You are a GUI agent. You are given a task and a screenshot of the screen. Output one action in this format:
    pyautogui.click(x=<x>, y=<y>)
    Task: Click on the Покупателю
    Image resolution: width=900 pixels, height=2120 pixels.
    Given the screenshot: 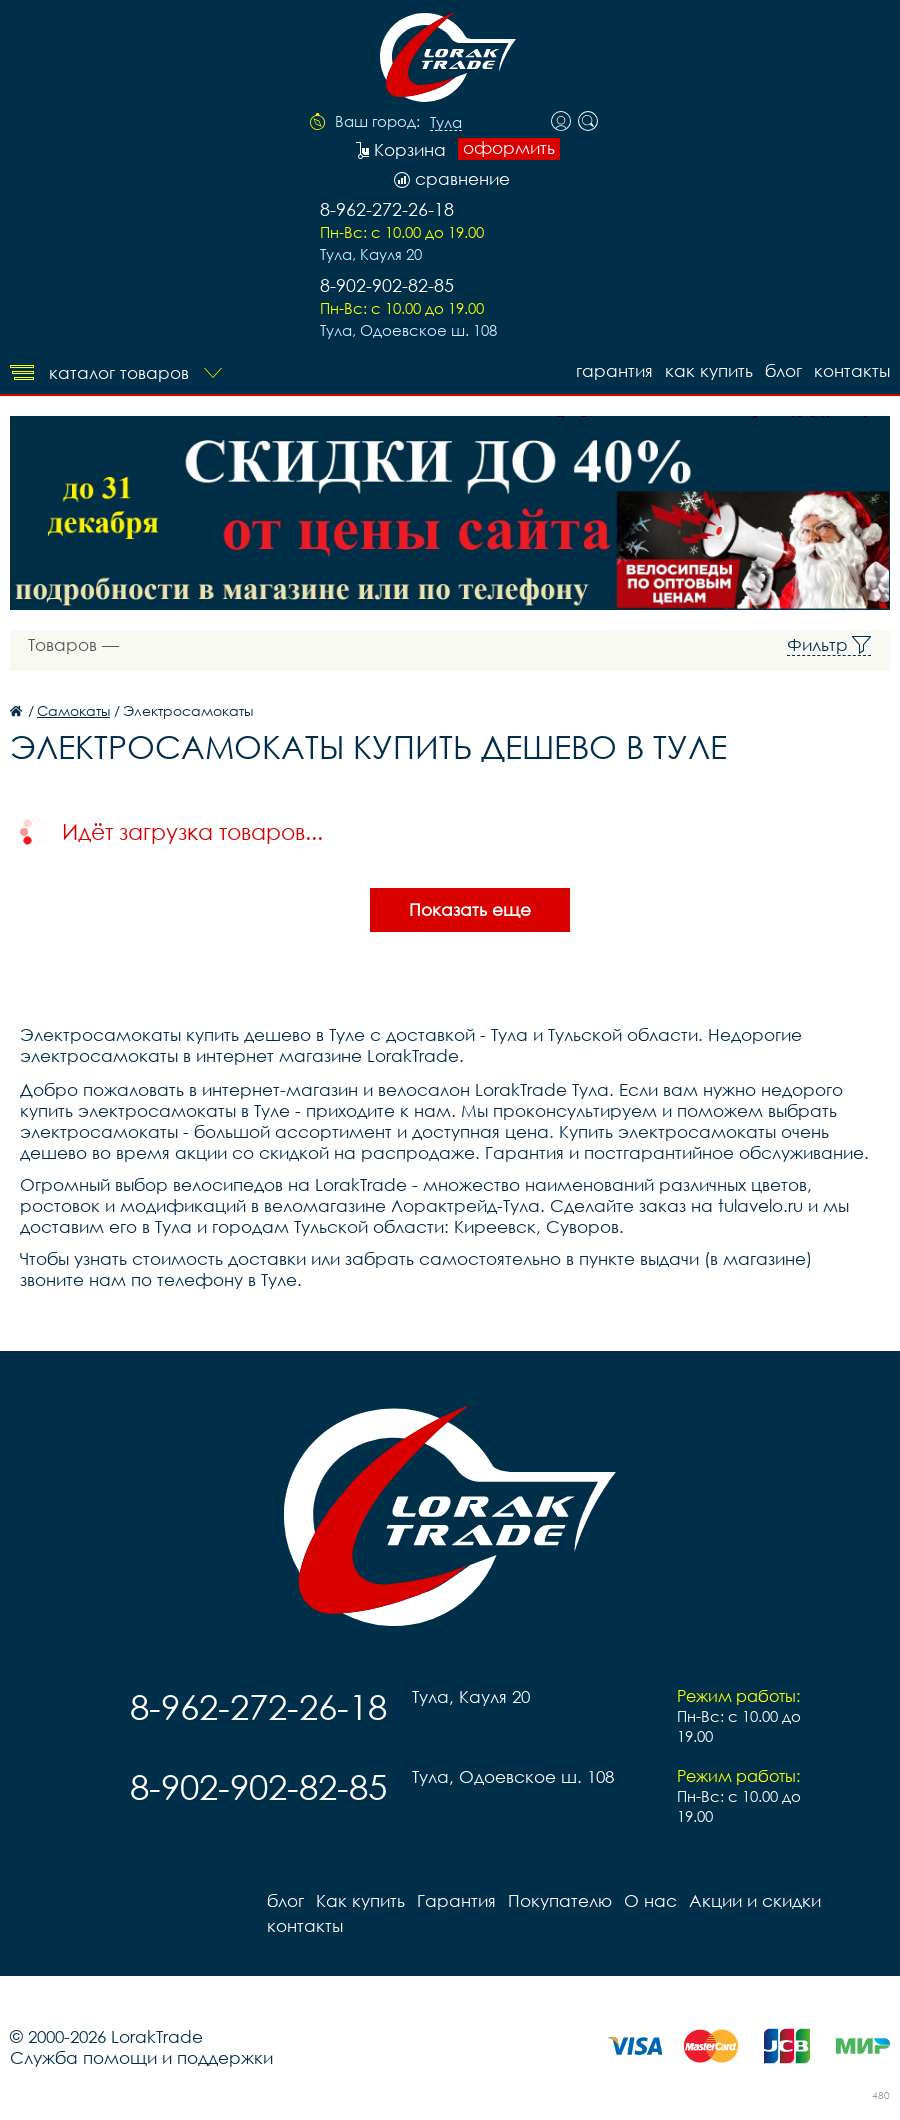 What is the action you would take?
    pyautogui.click(x=560, y=1900)
    